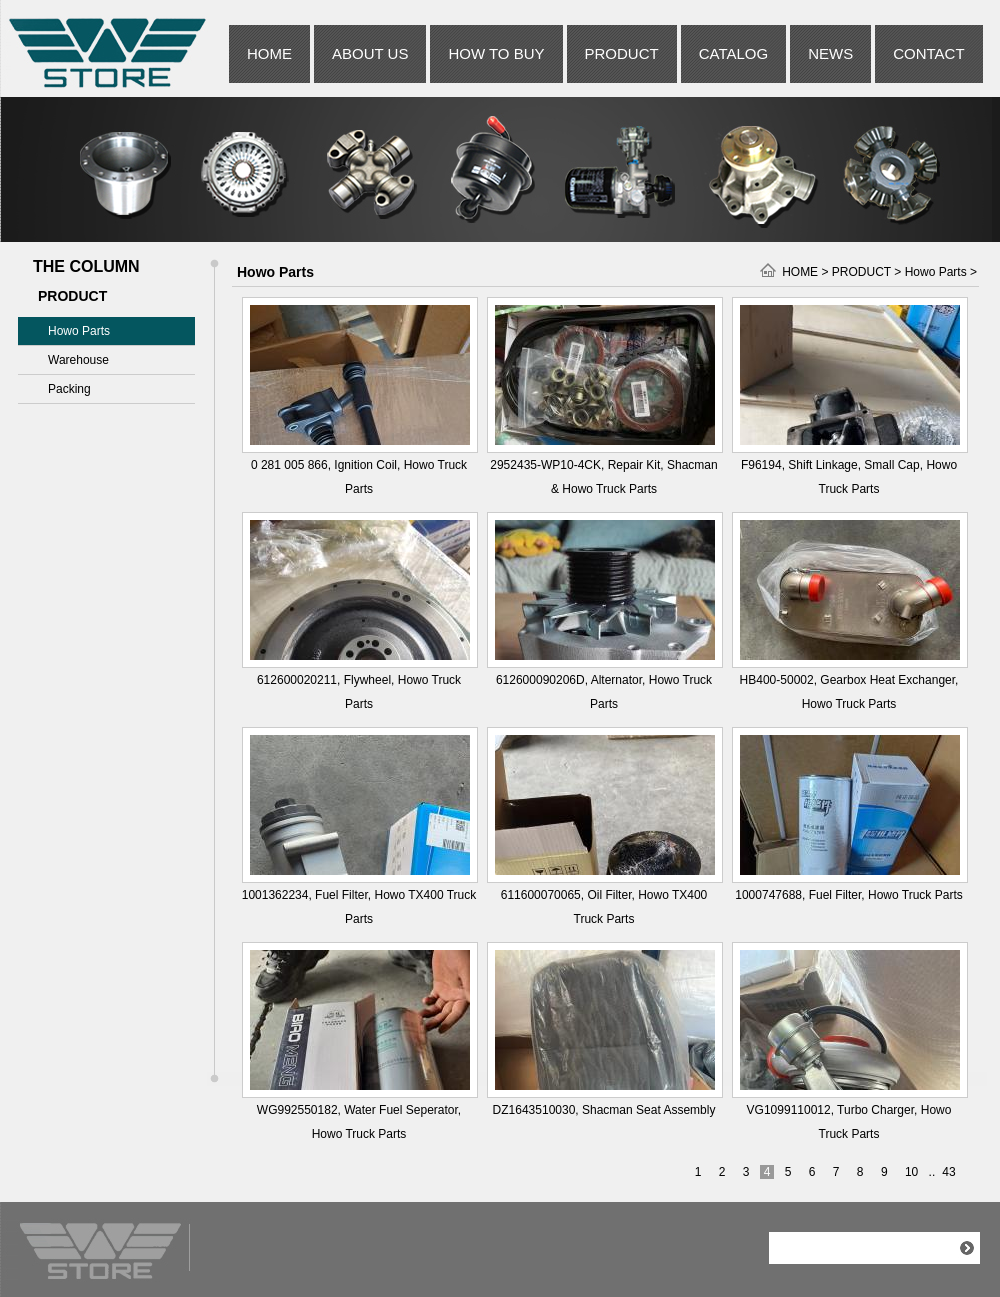 The height and width of the screenshot is (1297, 1000). What do you see at coordinates (370, 53) in the screenshot?
I see `ABOUT US` at bounding box center [370, 53].